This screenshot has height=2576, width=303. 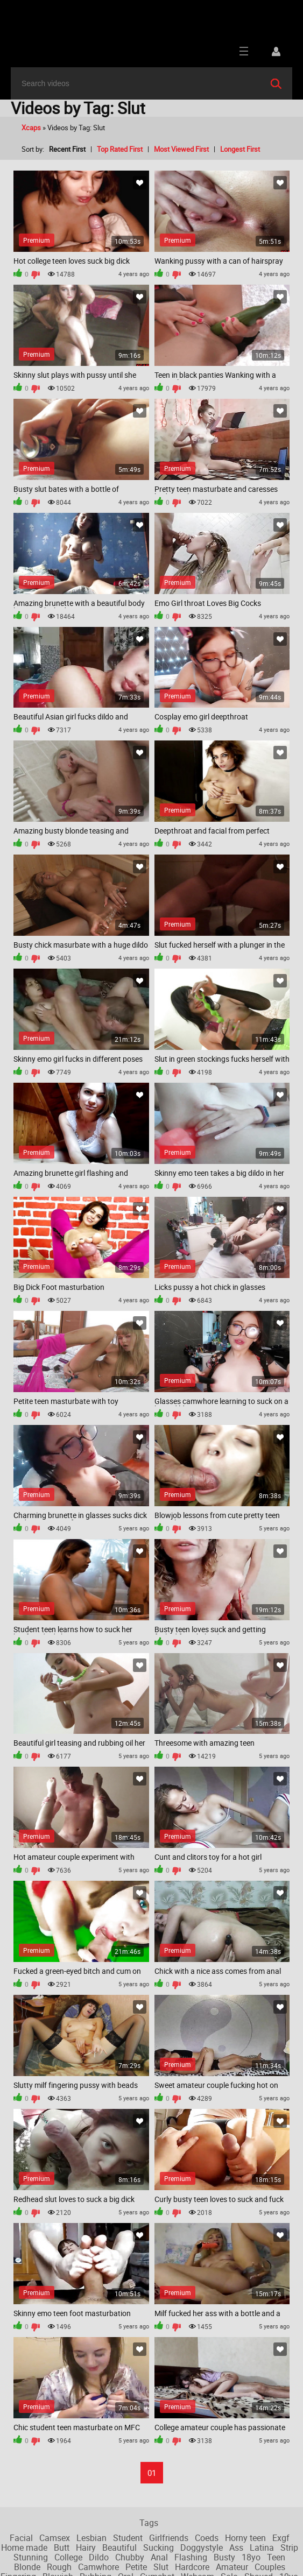 I want to click on Top Rated First, so click(x=120, y=149).